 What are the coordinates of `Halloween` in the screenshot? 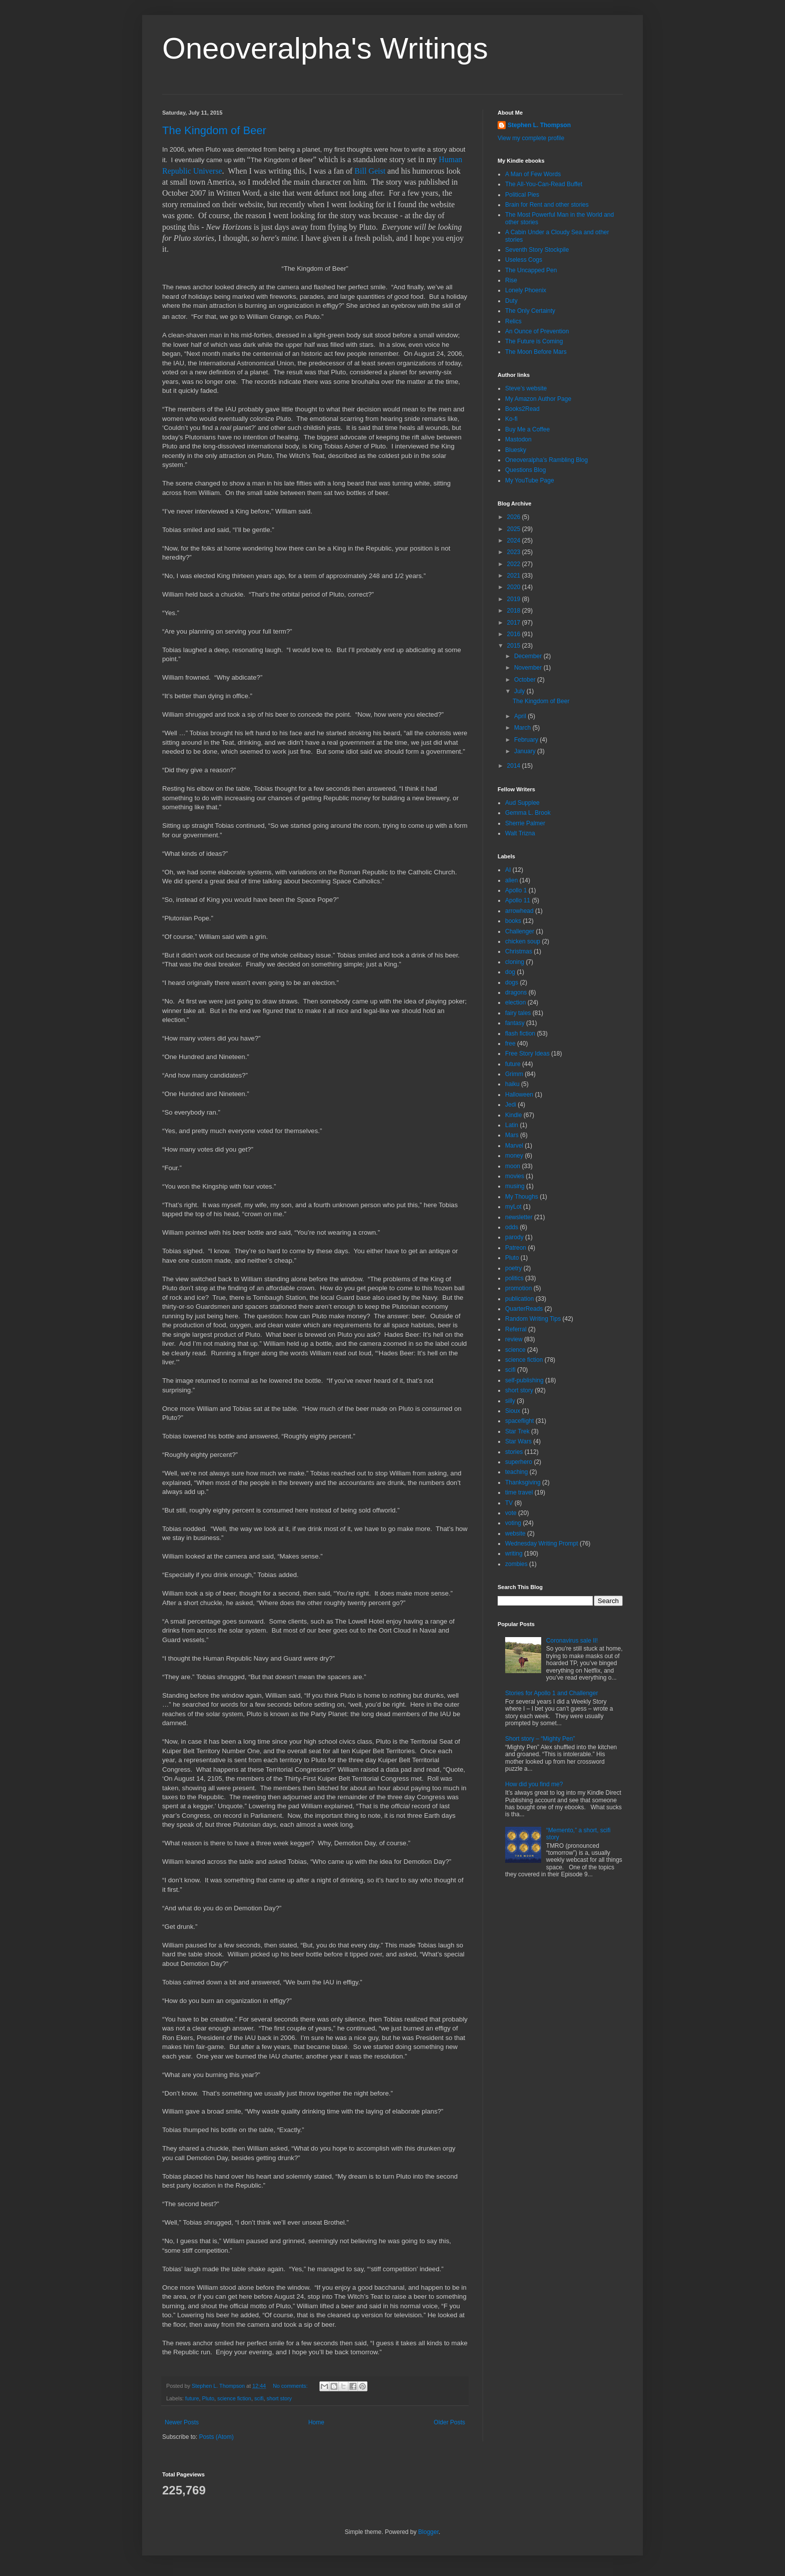 It's located at (519, 1094).